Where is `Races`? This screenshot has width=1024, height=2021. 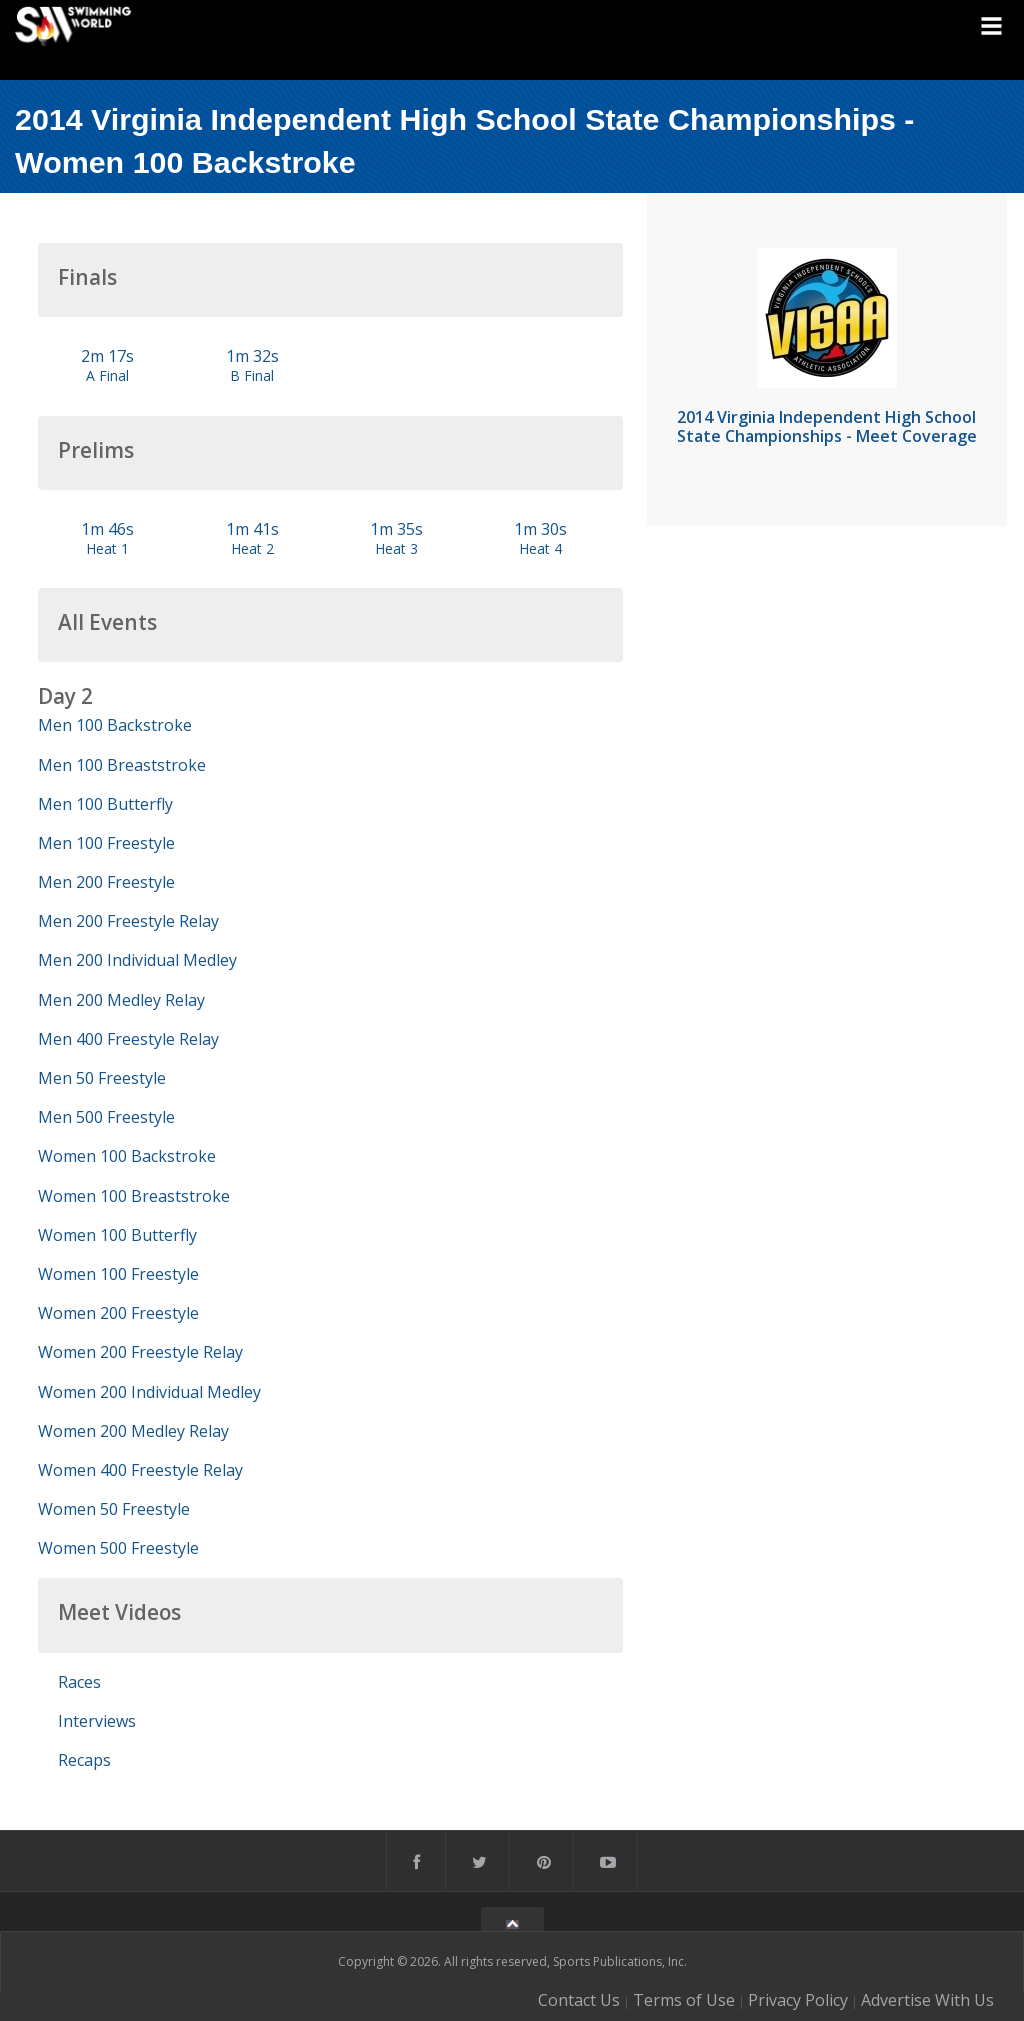
Races is located at coordinates (79, 1682).